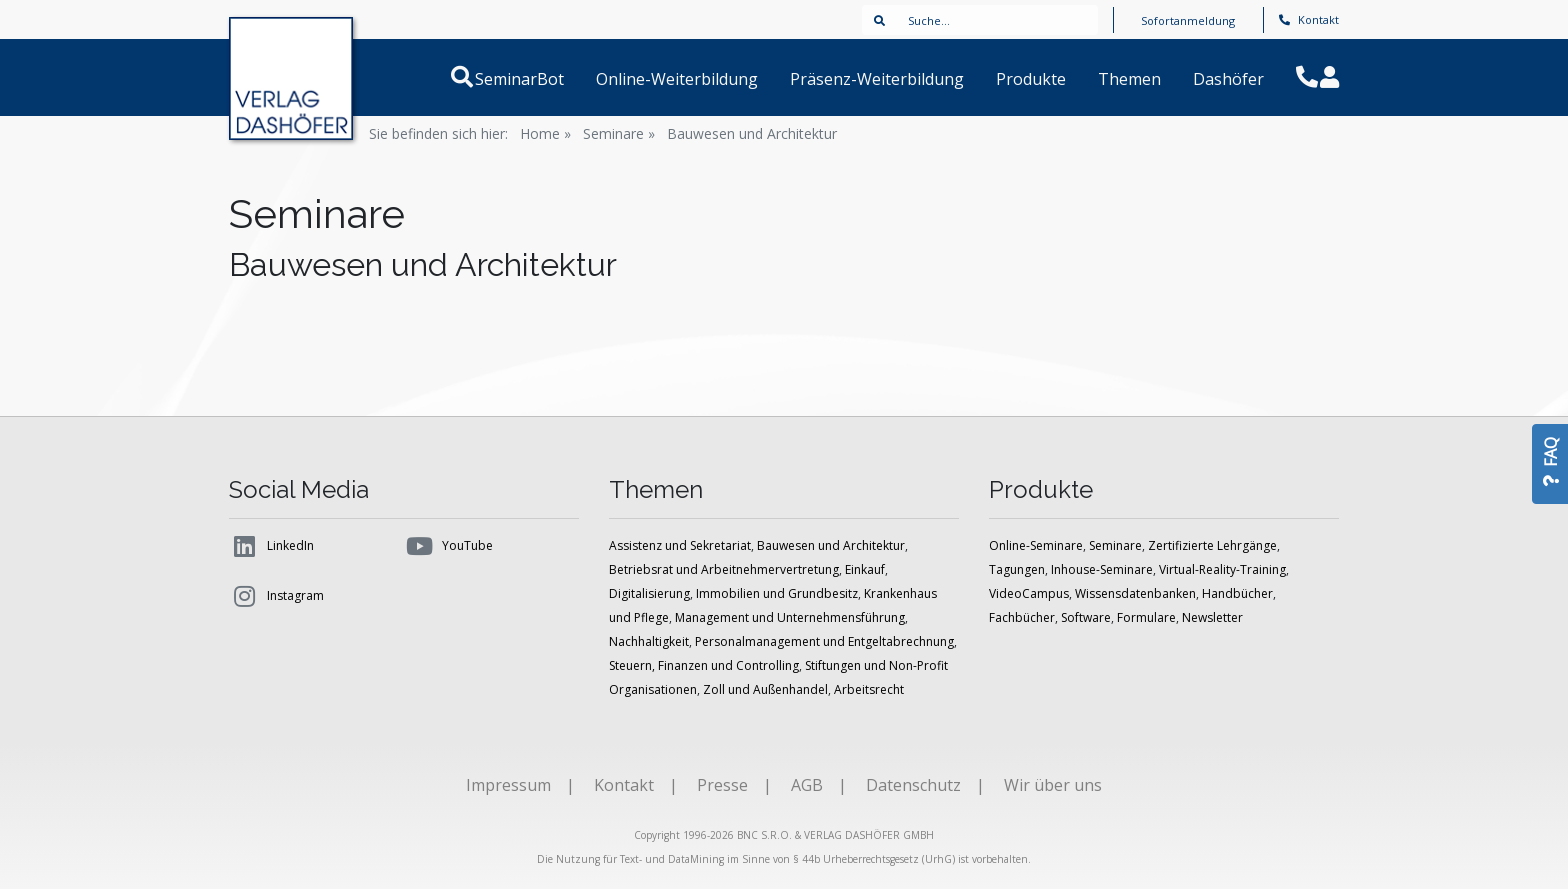  I want to click on Inhouse-Seminare, so click(1102, 569).